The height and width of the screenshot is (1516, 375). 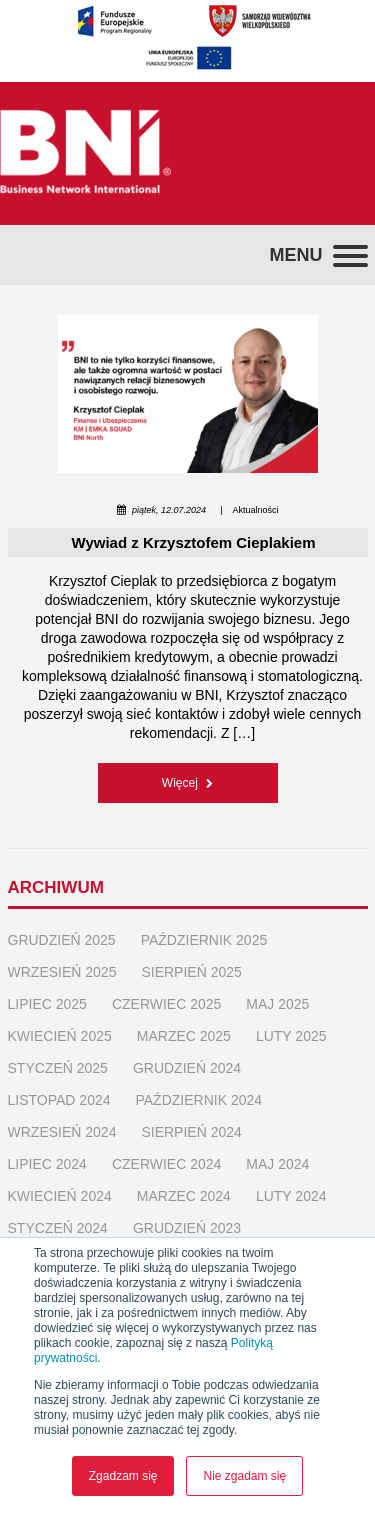 What do you see at coordinates (184, 1036) in the screenshot?
I see `marzec 2025` at bounding box center [184, 1036].